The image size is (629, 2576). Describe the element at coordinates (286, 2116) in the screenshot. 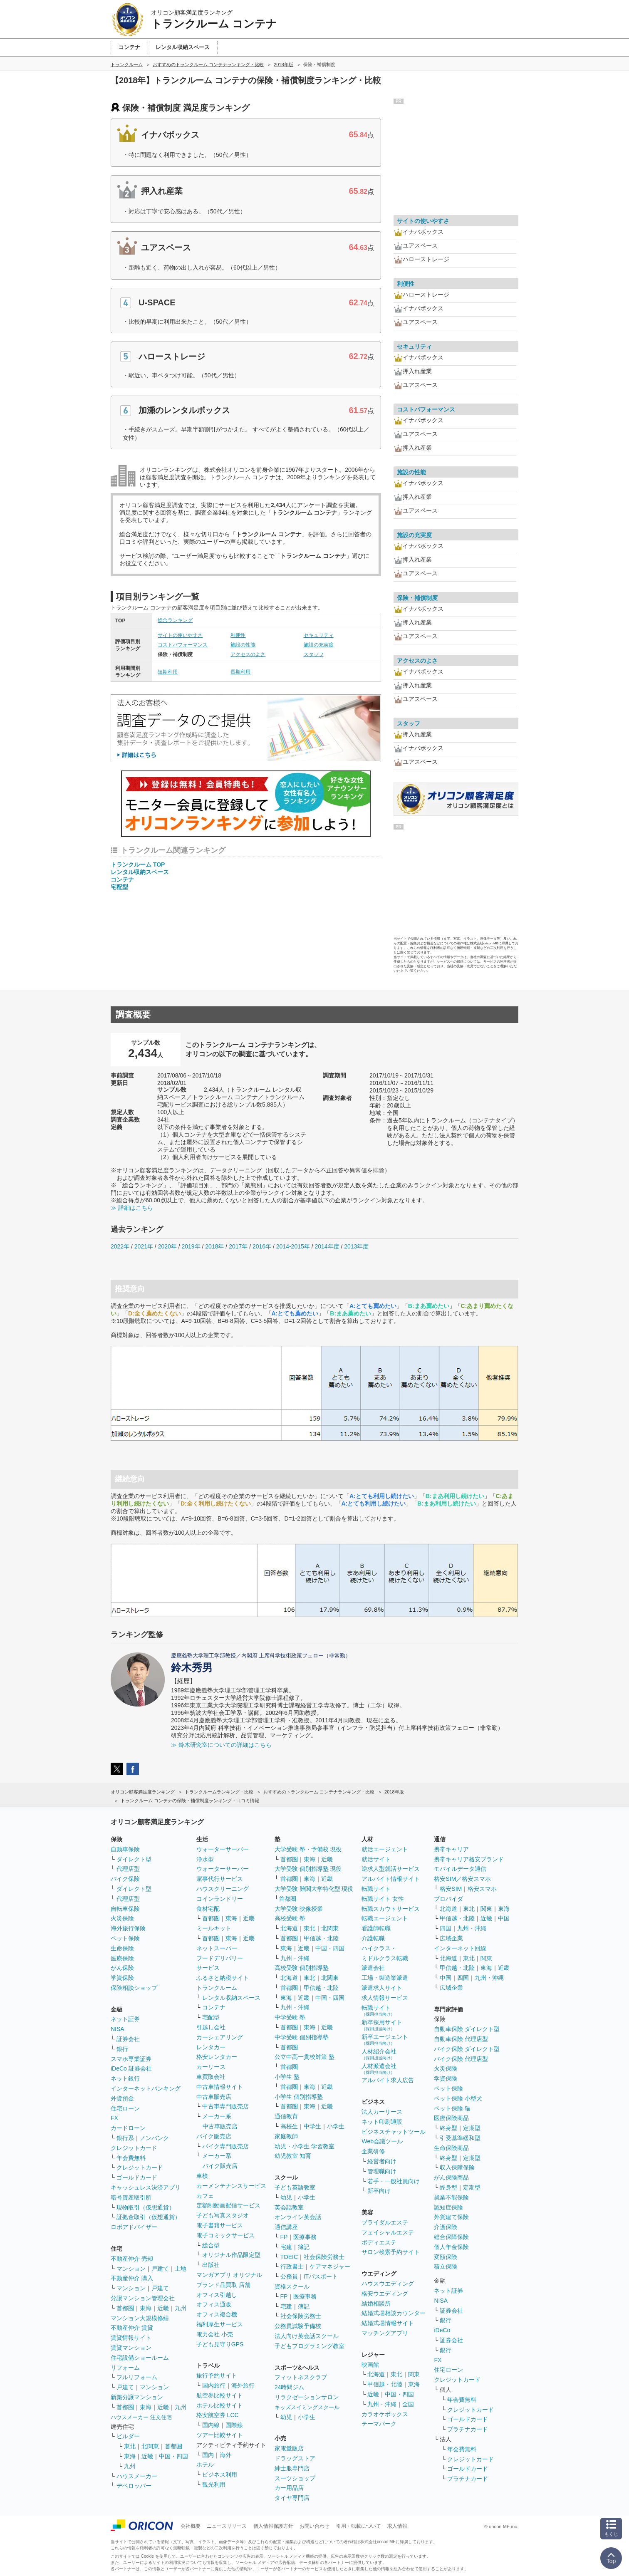

I see `通信教育` at that location.